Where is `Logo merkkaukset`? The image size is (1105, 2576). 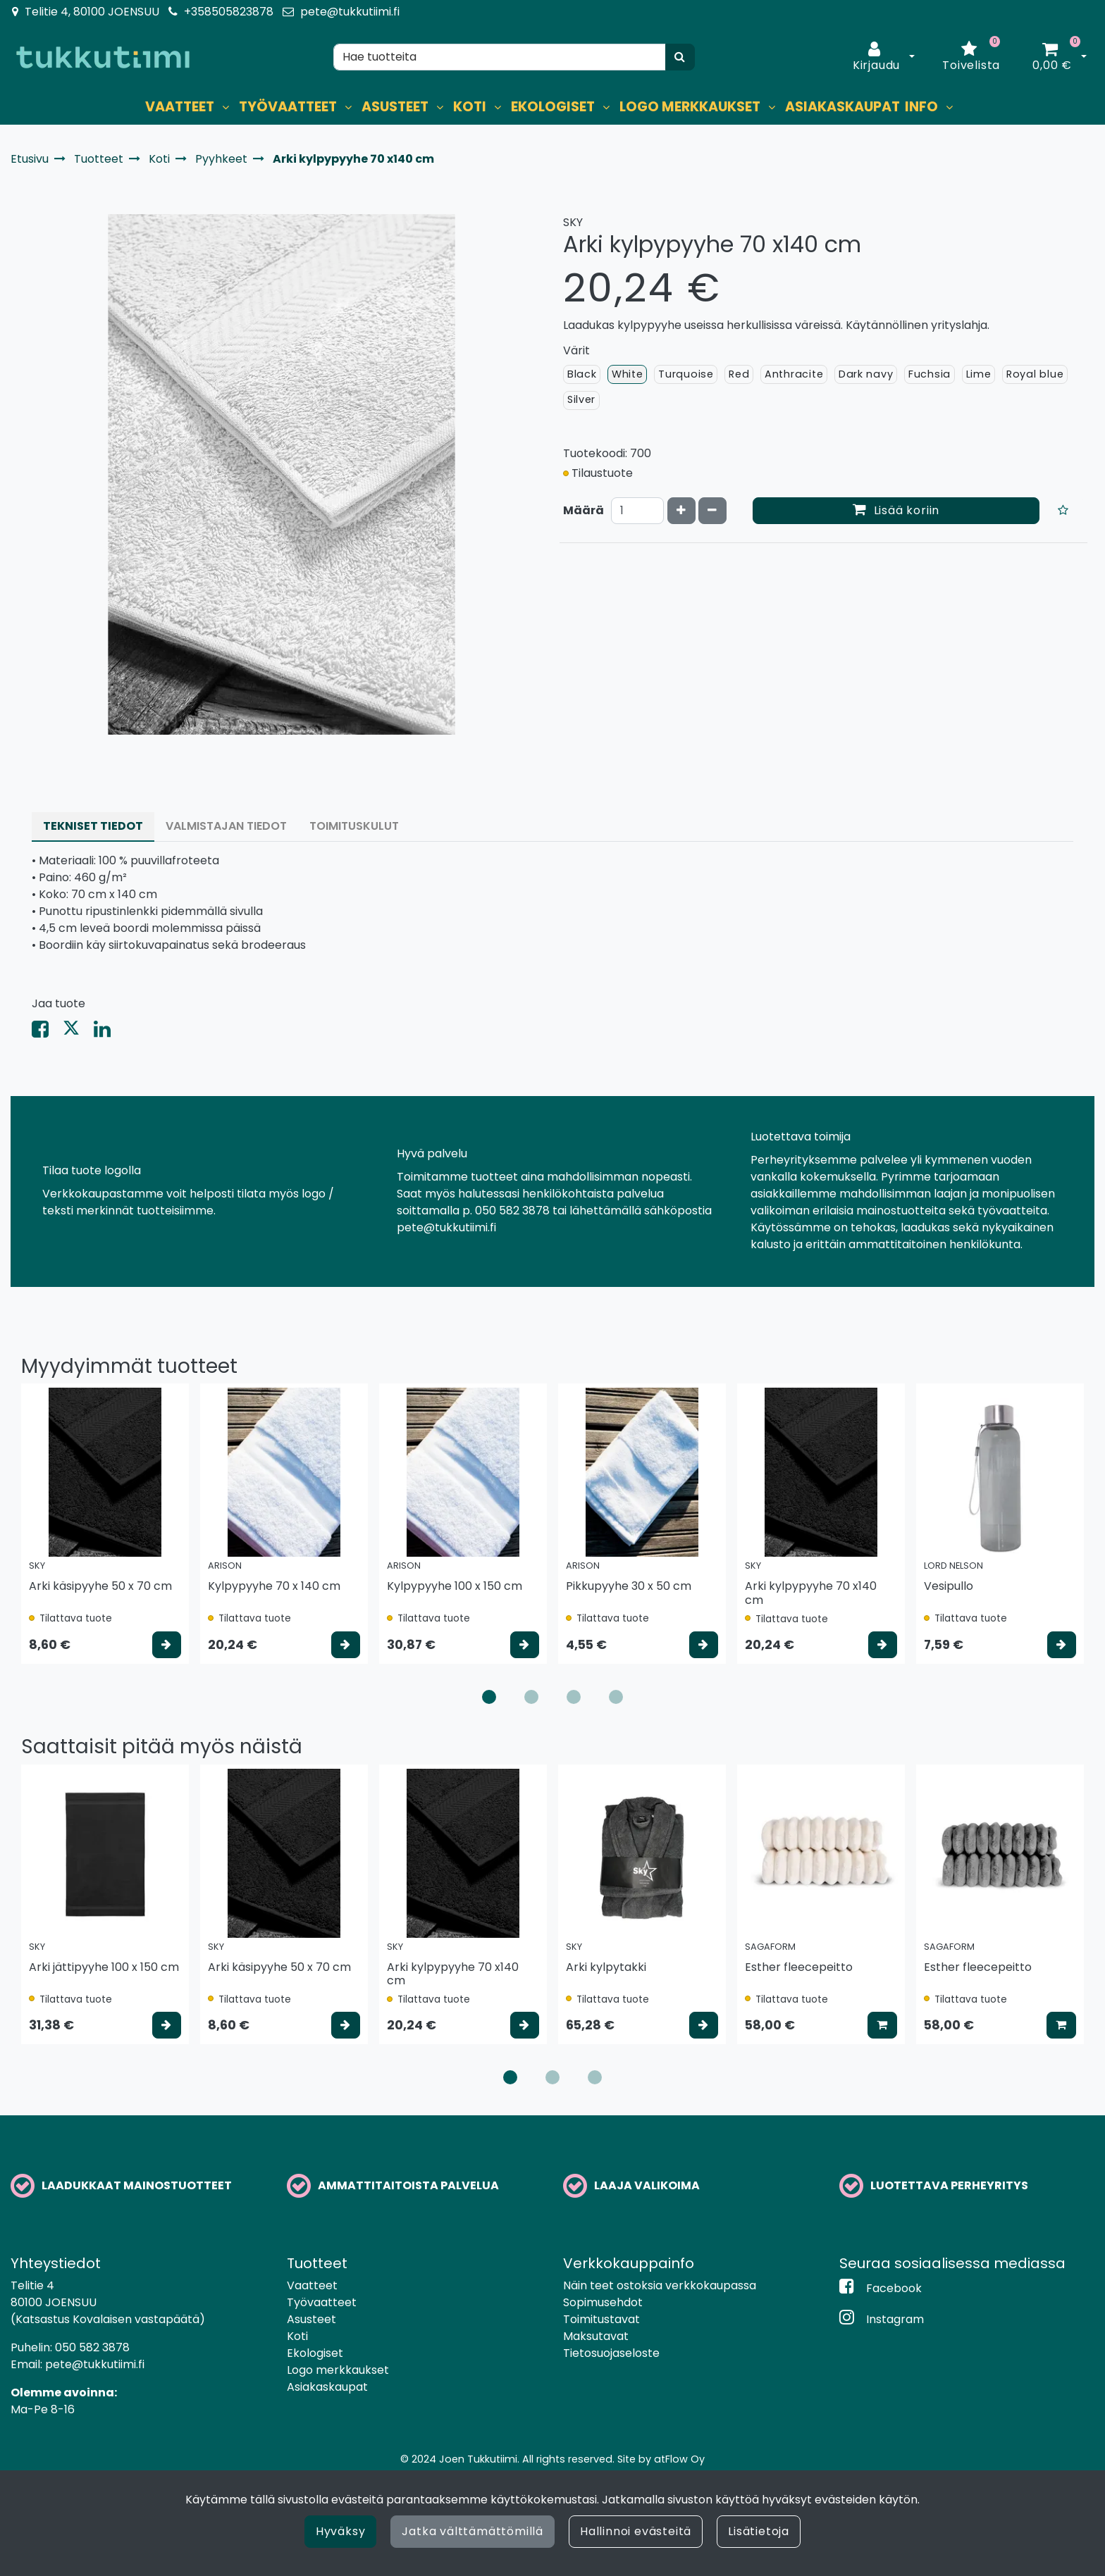
Logo merkkaukset is located at coordinates (338, 2370).